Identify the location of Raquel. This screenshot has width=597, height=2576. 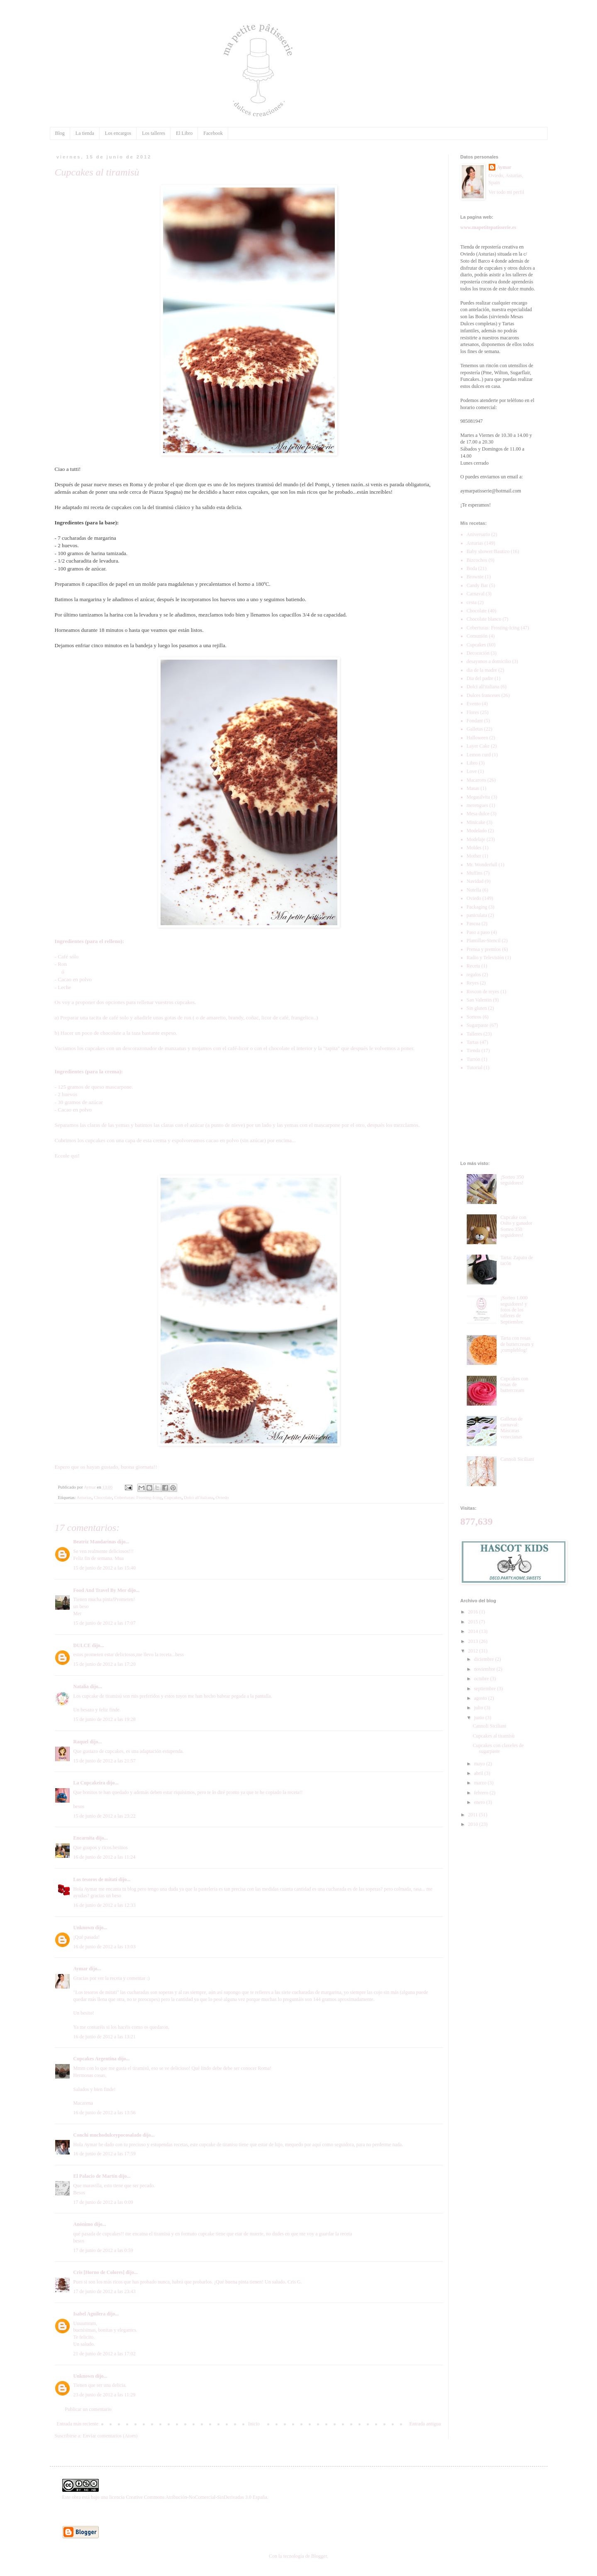
(81, 1742).